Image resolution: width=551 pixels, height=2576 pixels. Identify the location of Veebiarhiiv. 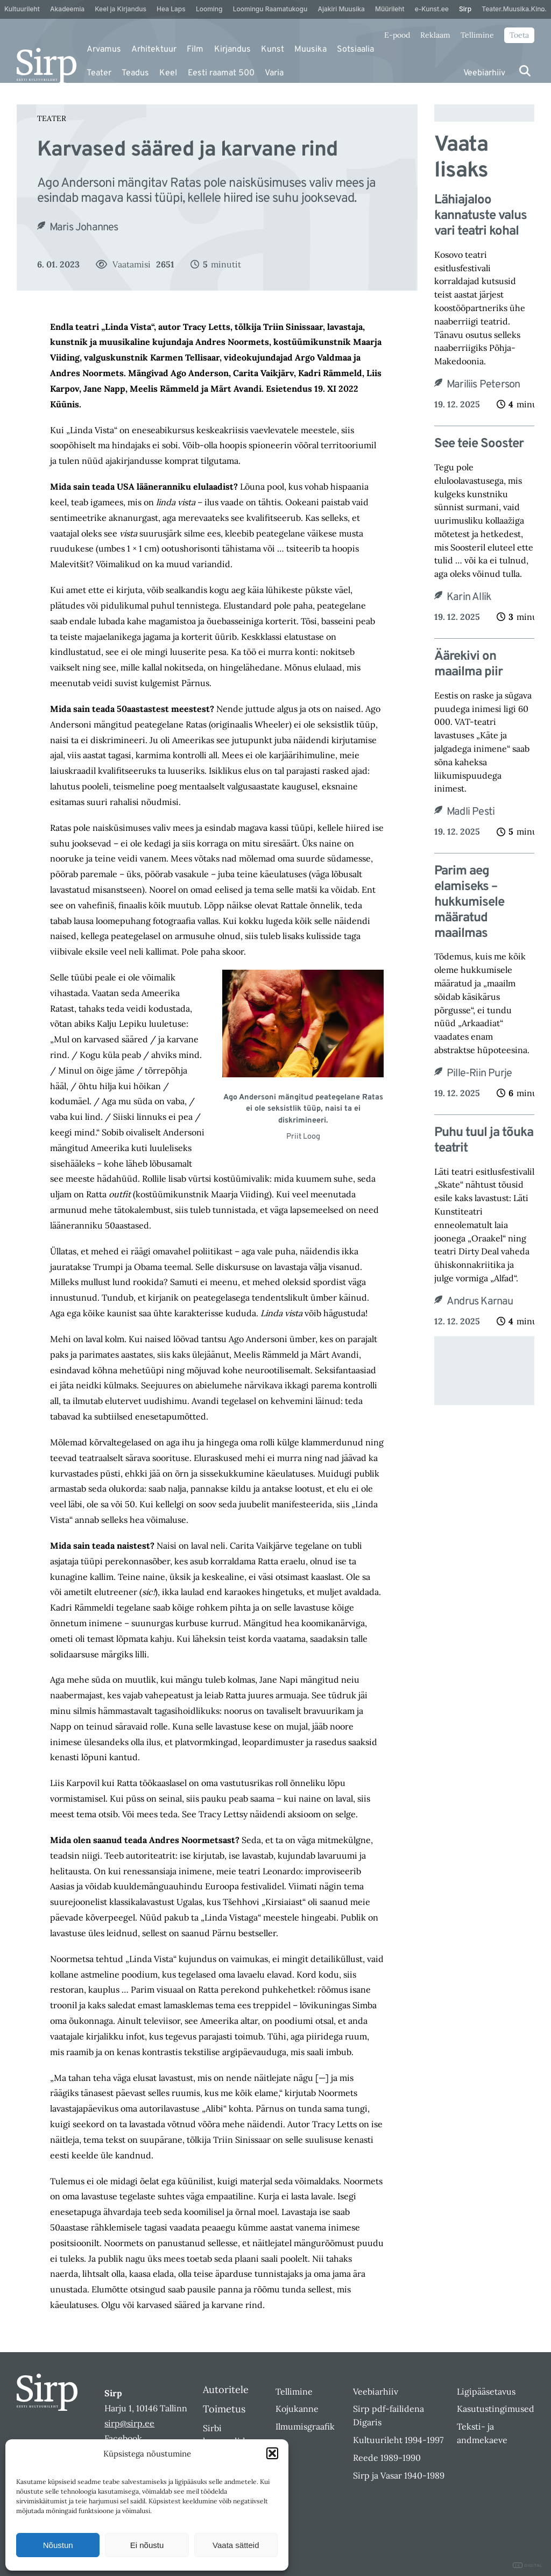
(484, 73).